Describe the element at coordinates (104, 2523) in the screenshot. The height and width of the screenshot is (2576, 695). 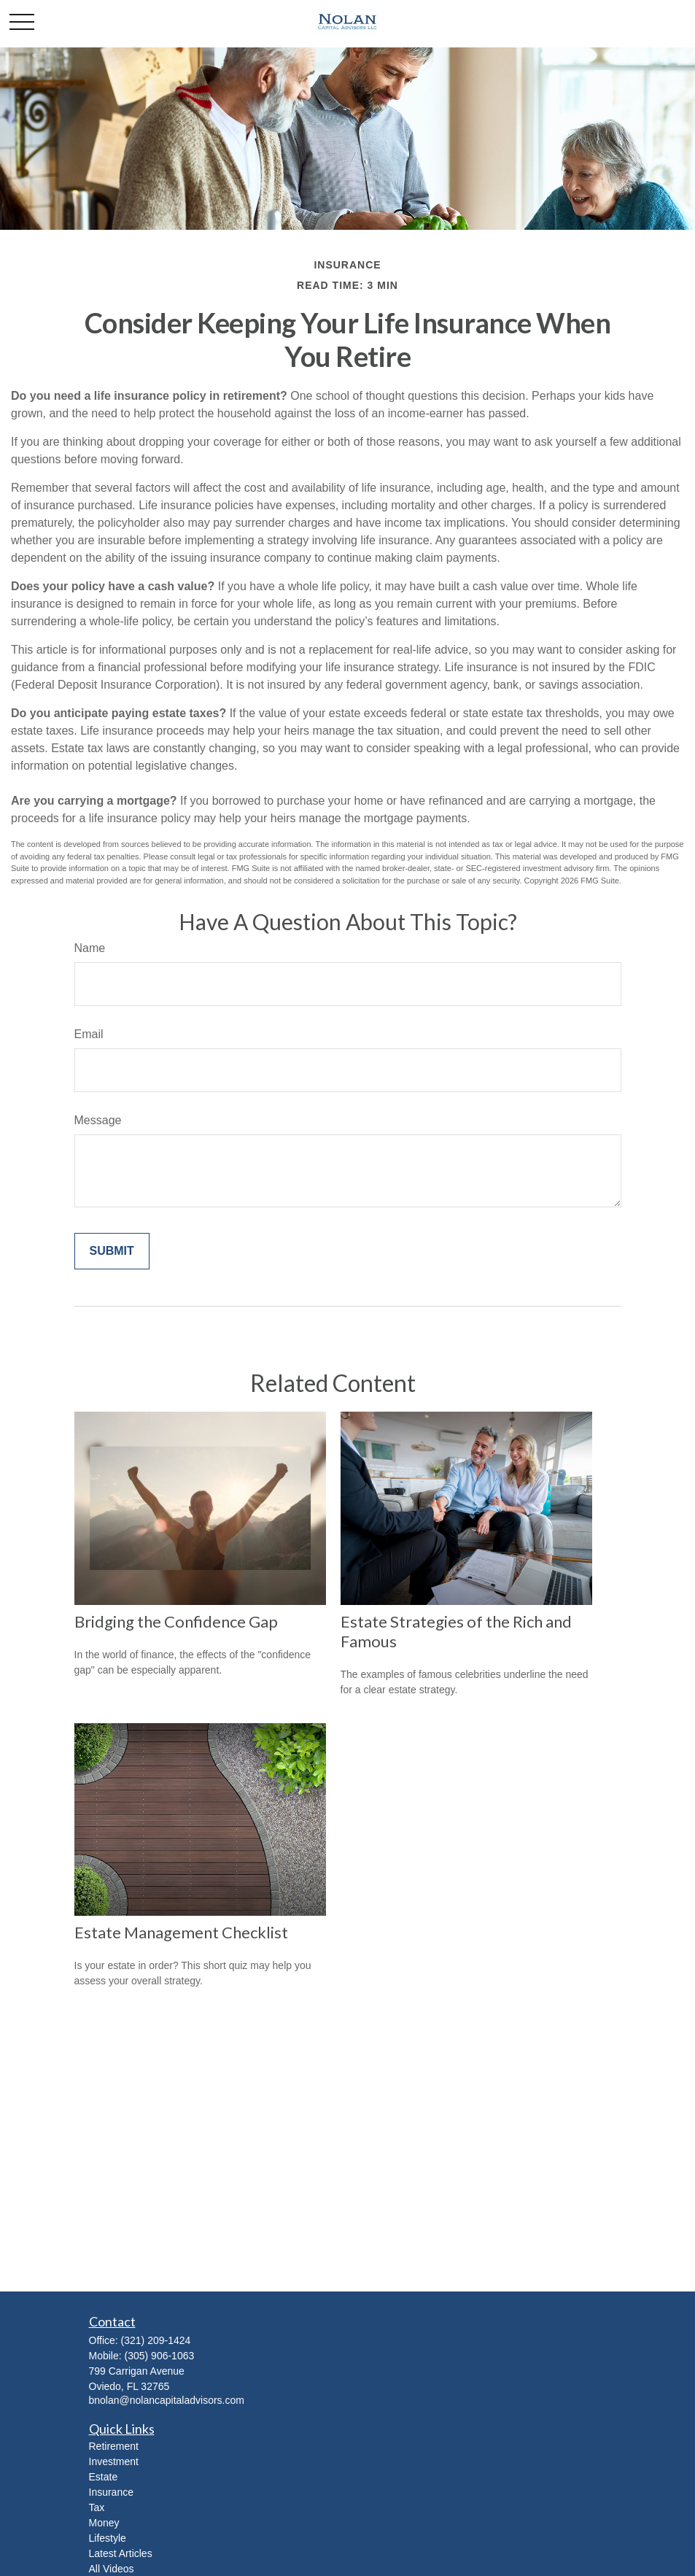
I see `Money` at that location.